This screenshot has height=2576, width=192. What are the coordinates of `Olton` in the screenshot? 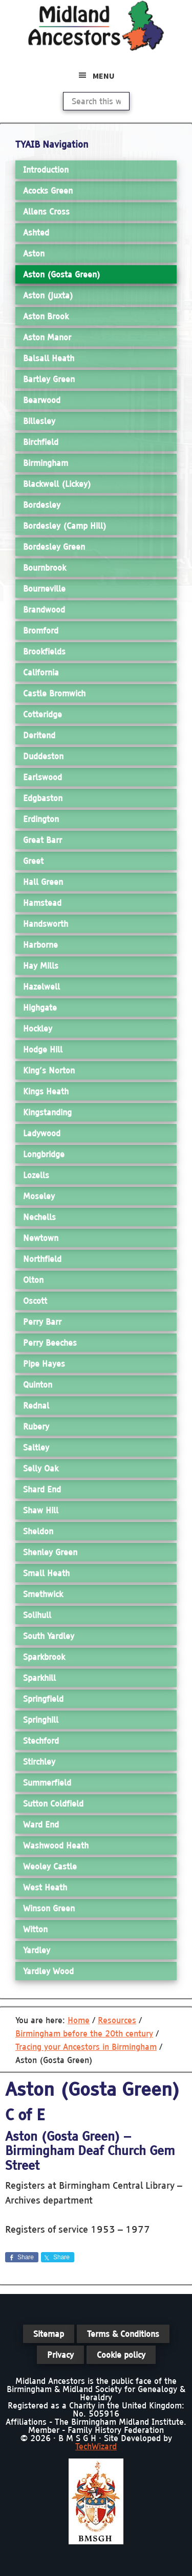 It's located at (33, 1280).